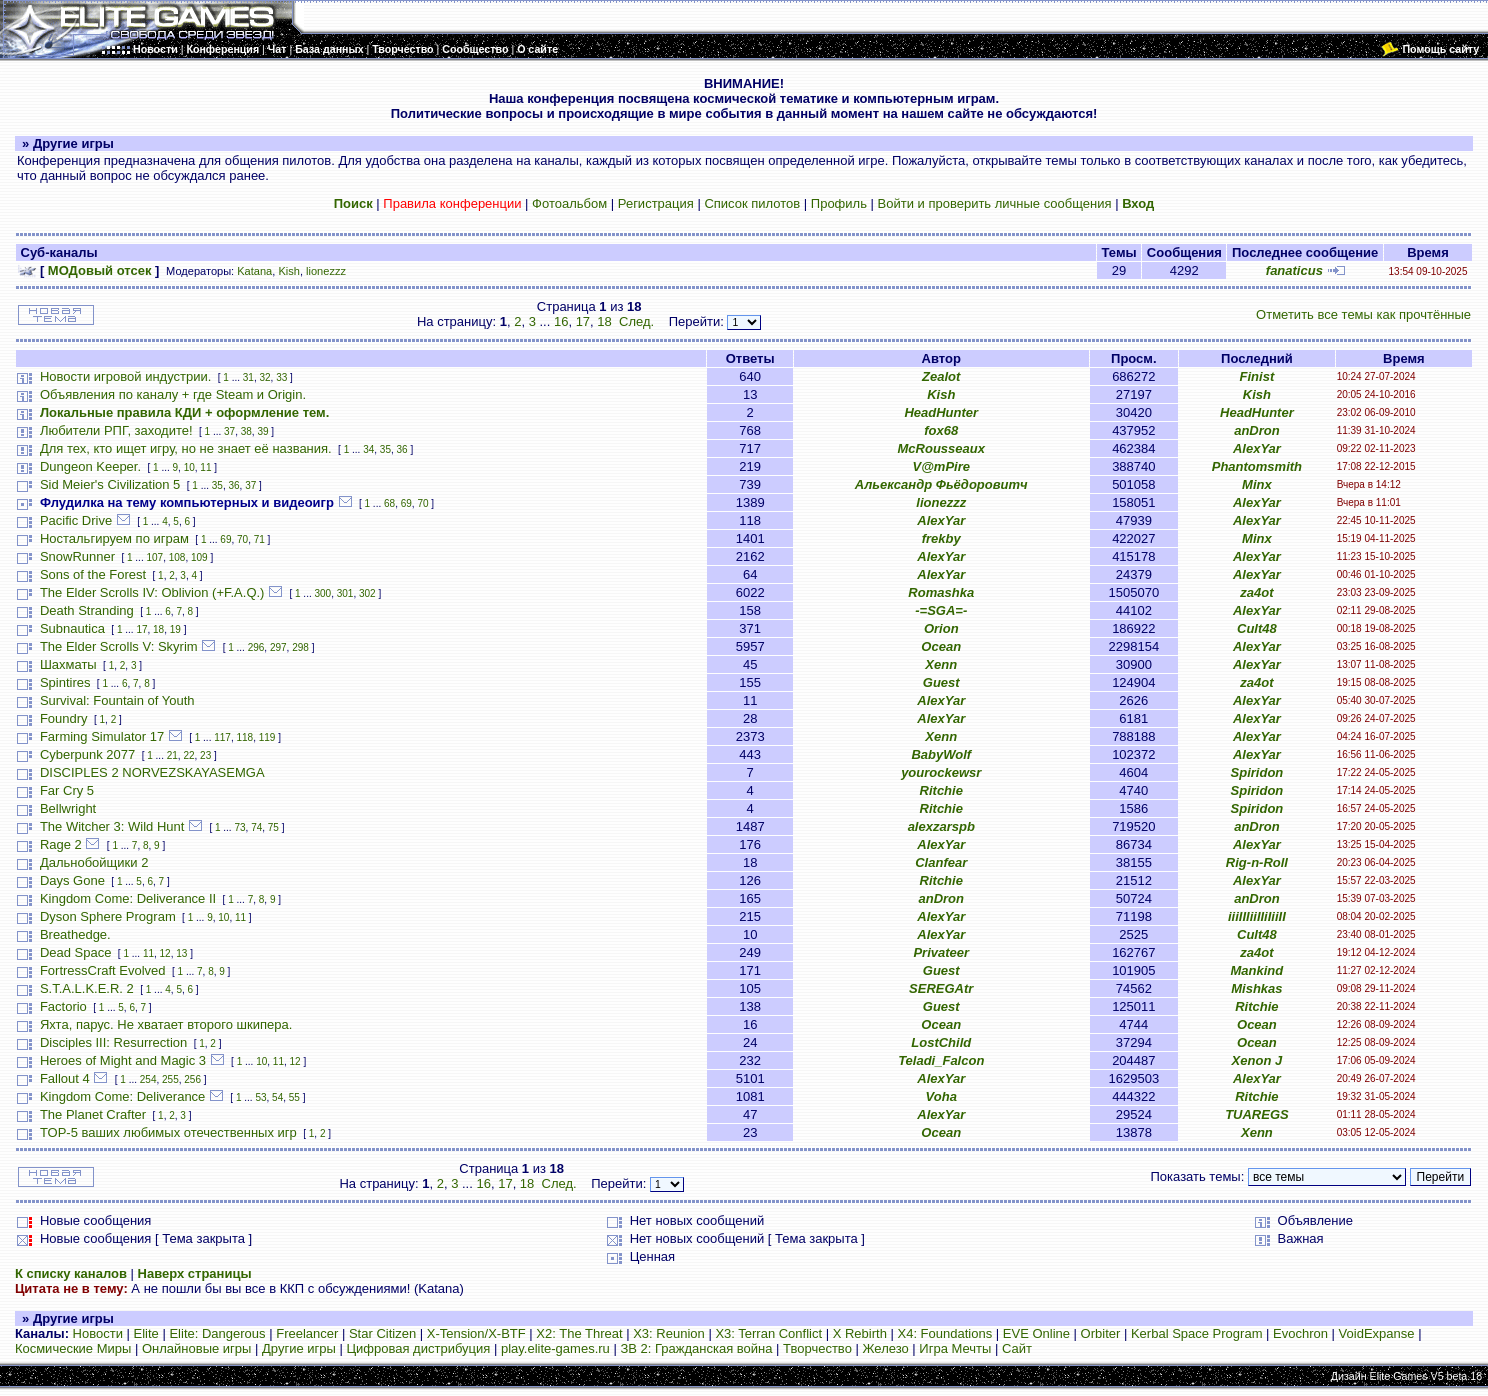  Describe the element at coordinates (175, 629) in the screenshot. I see `19` at that location.